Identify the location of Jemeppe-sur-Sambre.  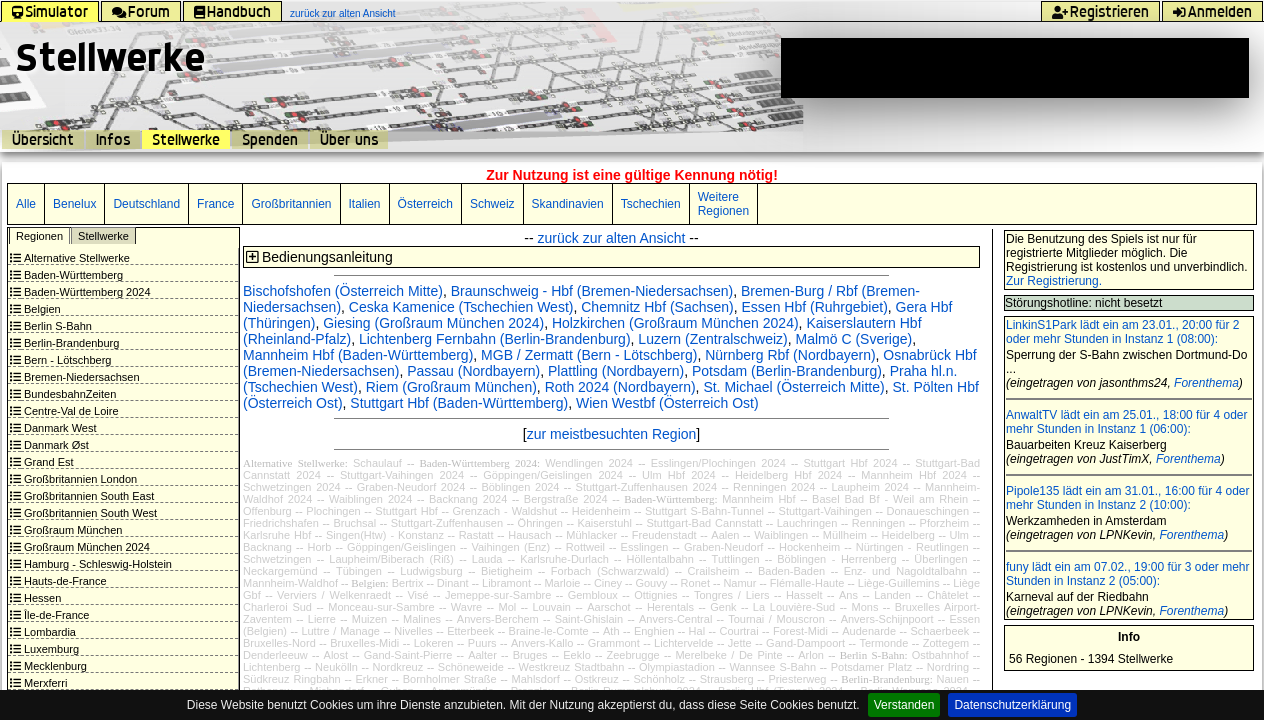
(498, 595).